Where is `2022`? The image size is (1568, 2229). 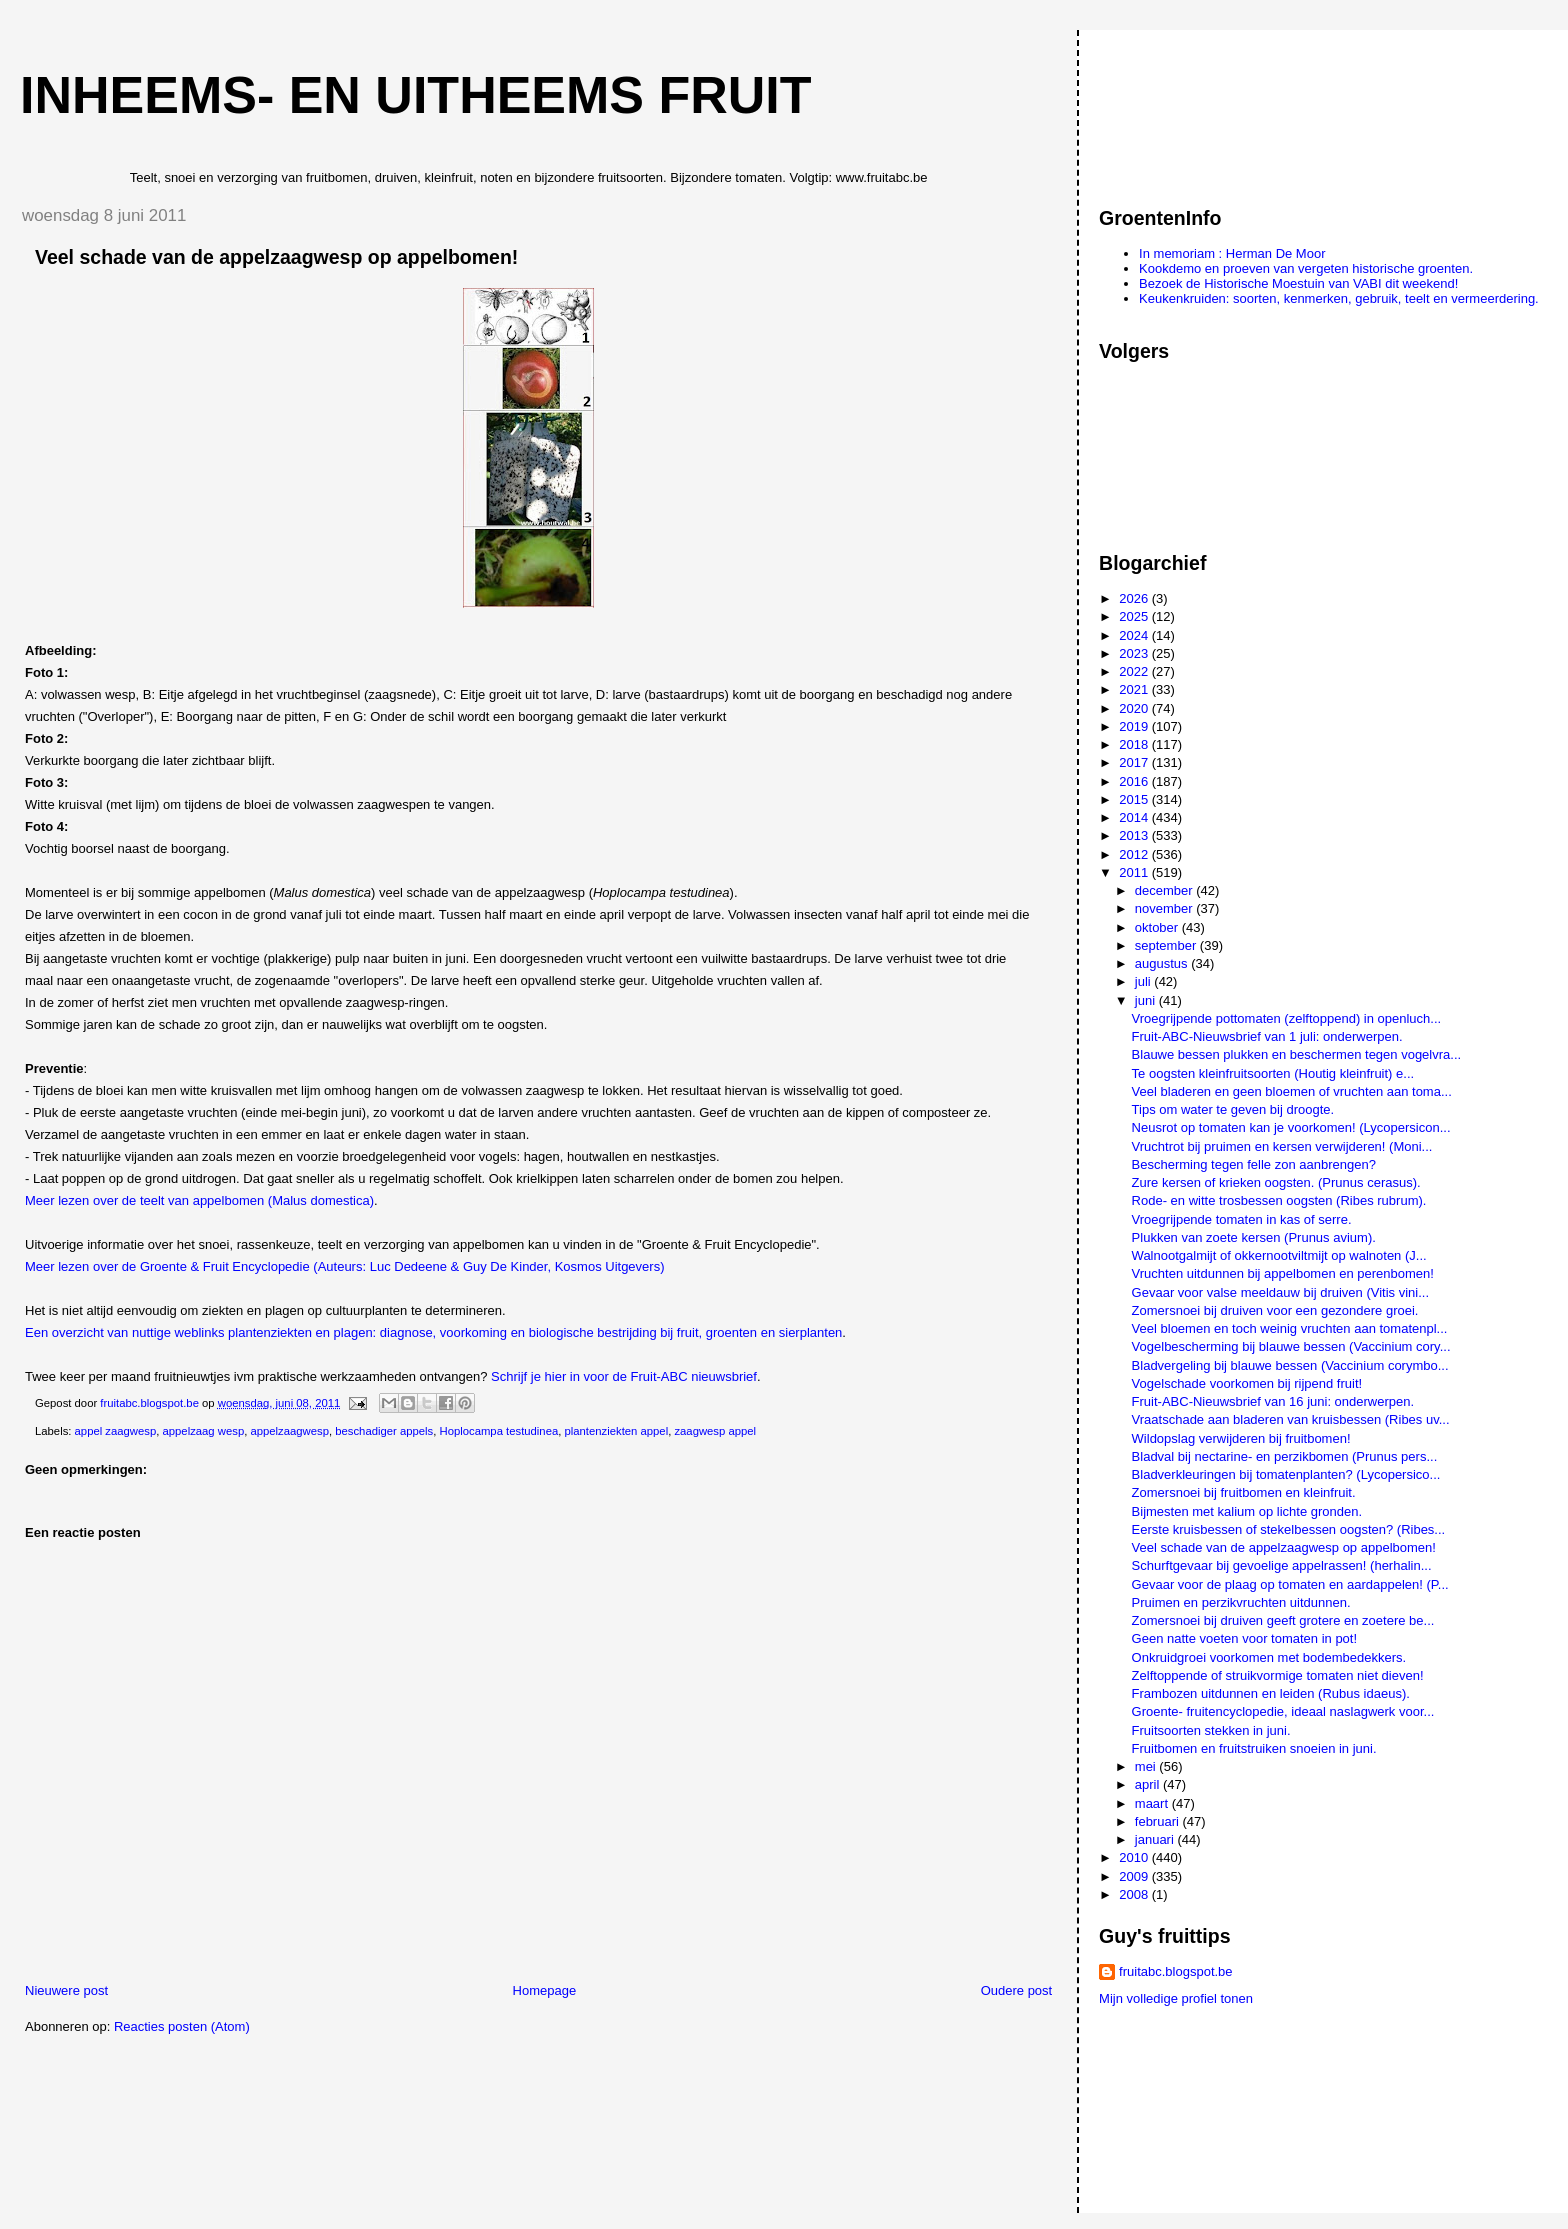
2022 is located at coordinates (1135, 671).